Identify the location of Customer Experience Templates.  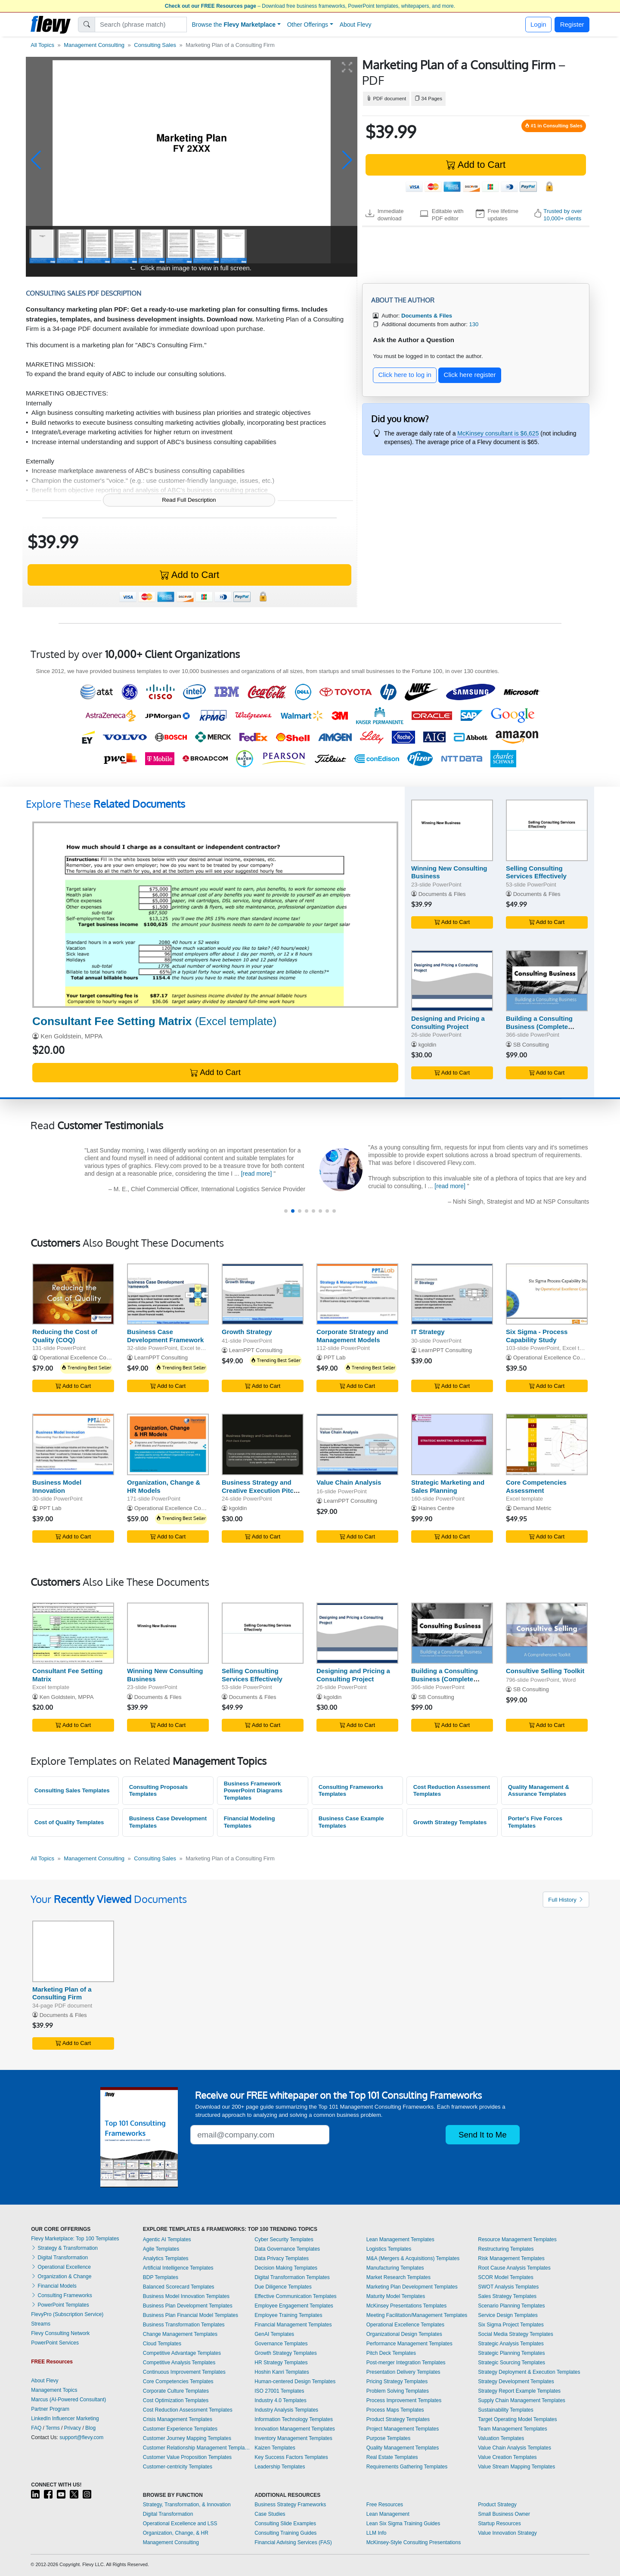
(180, 2429).